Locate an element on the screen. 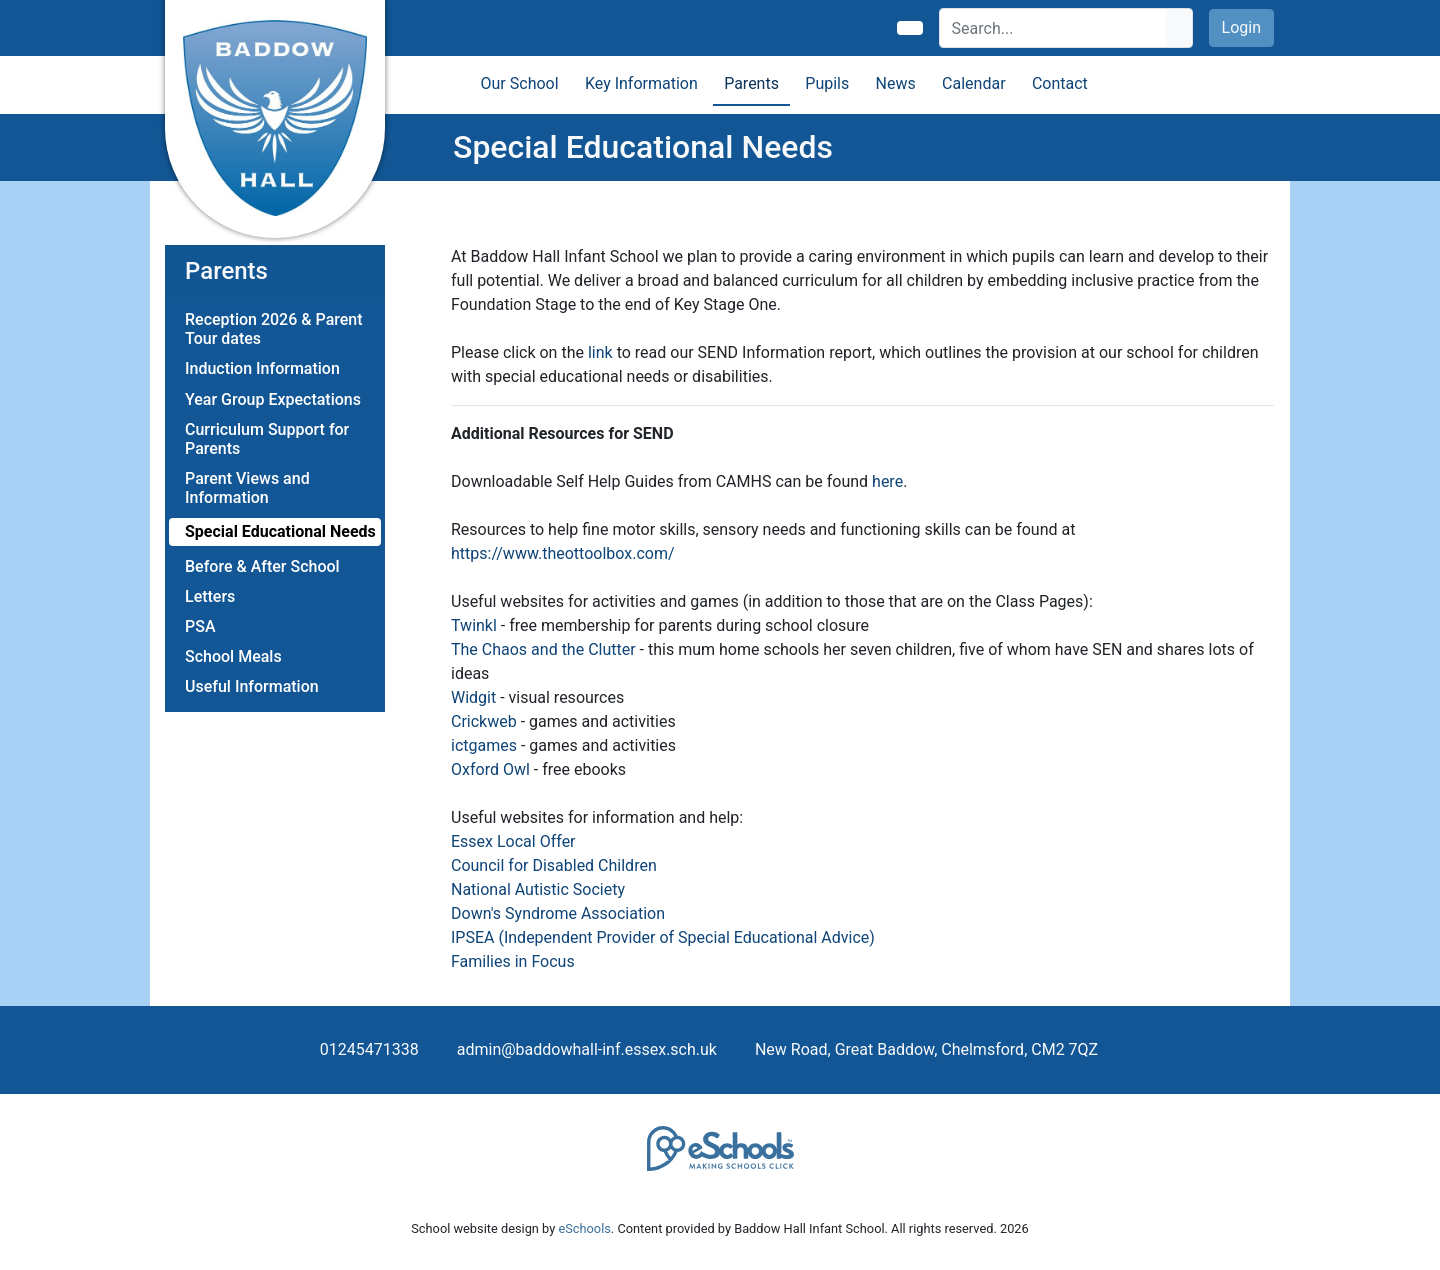 This screenshot has height=1270, width=1440. Year Group Expectations is located at coordinates (273, 399).